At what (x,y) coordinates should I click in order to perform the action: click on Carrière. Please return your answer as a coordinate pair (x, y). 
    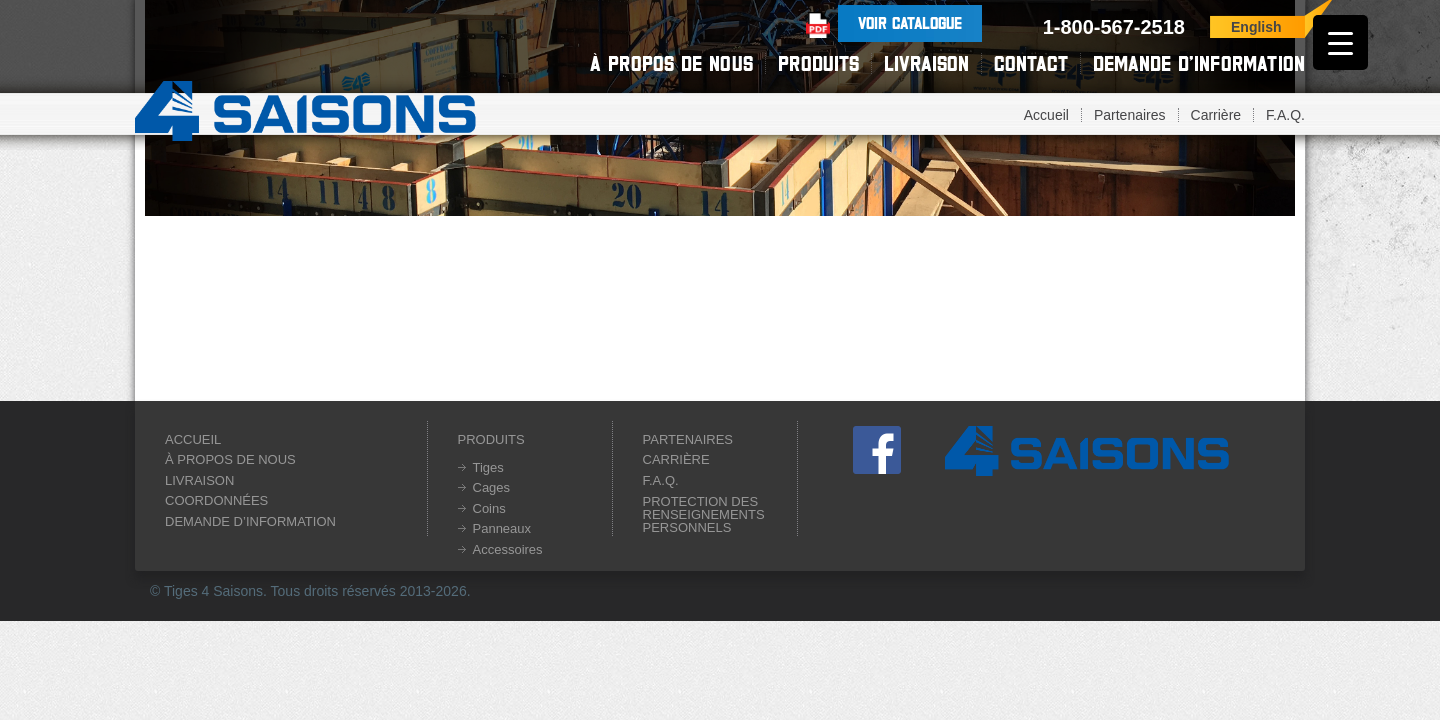
    Looking at the image, I should click on (1216, 115).